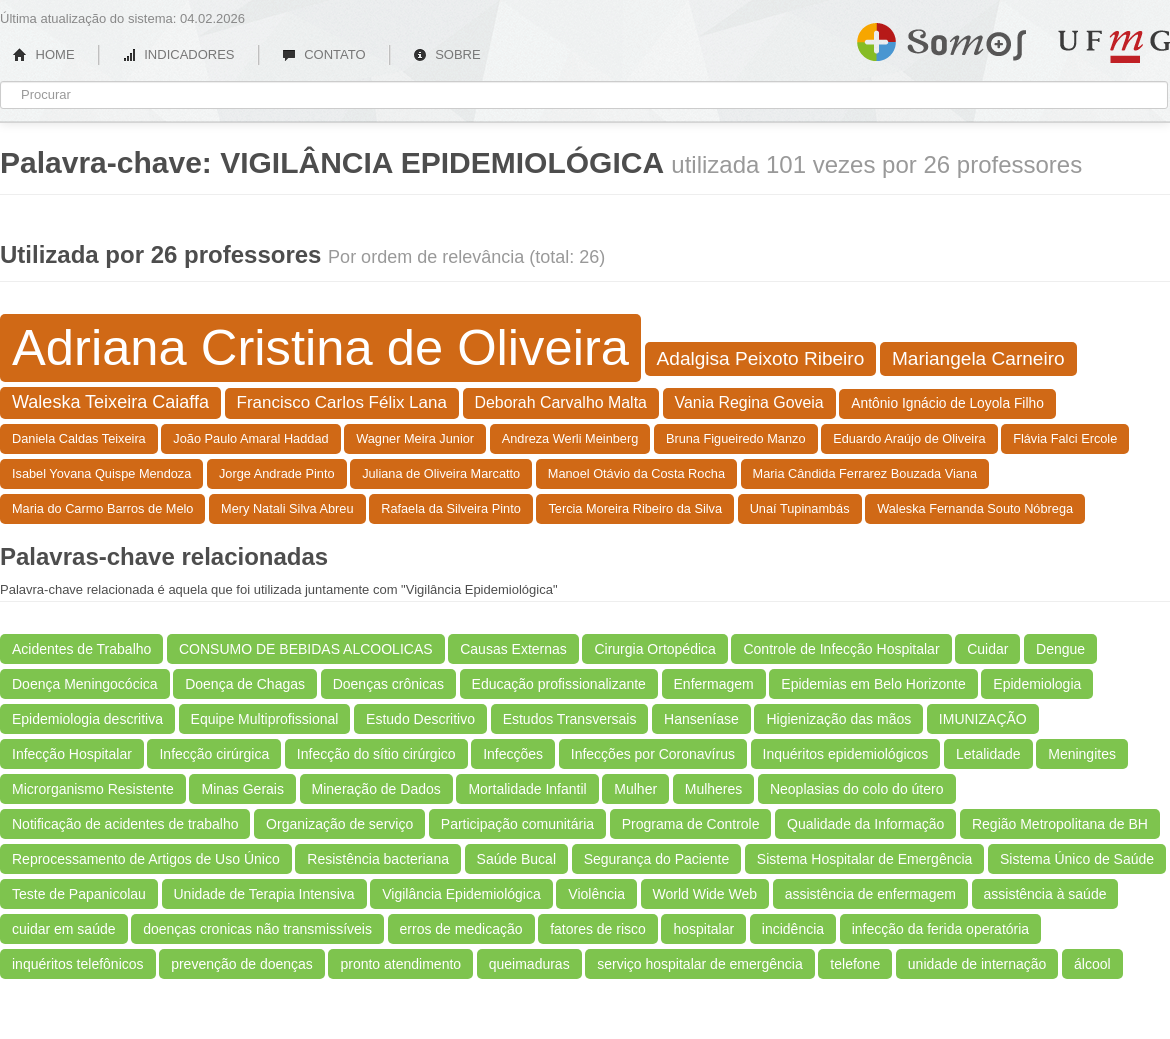  Describe the element at coordinates (146, 859) in the screenshot. I see `Reprocessamento de Artigos de Uso Único` at that location.